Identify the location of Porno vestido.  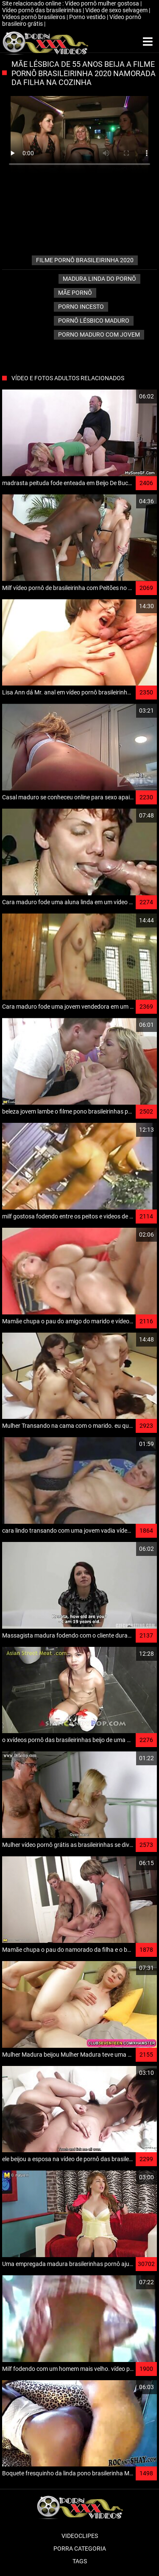
(88, 17).